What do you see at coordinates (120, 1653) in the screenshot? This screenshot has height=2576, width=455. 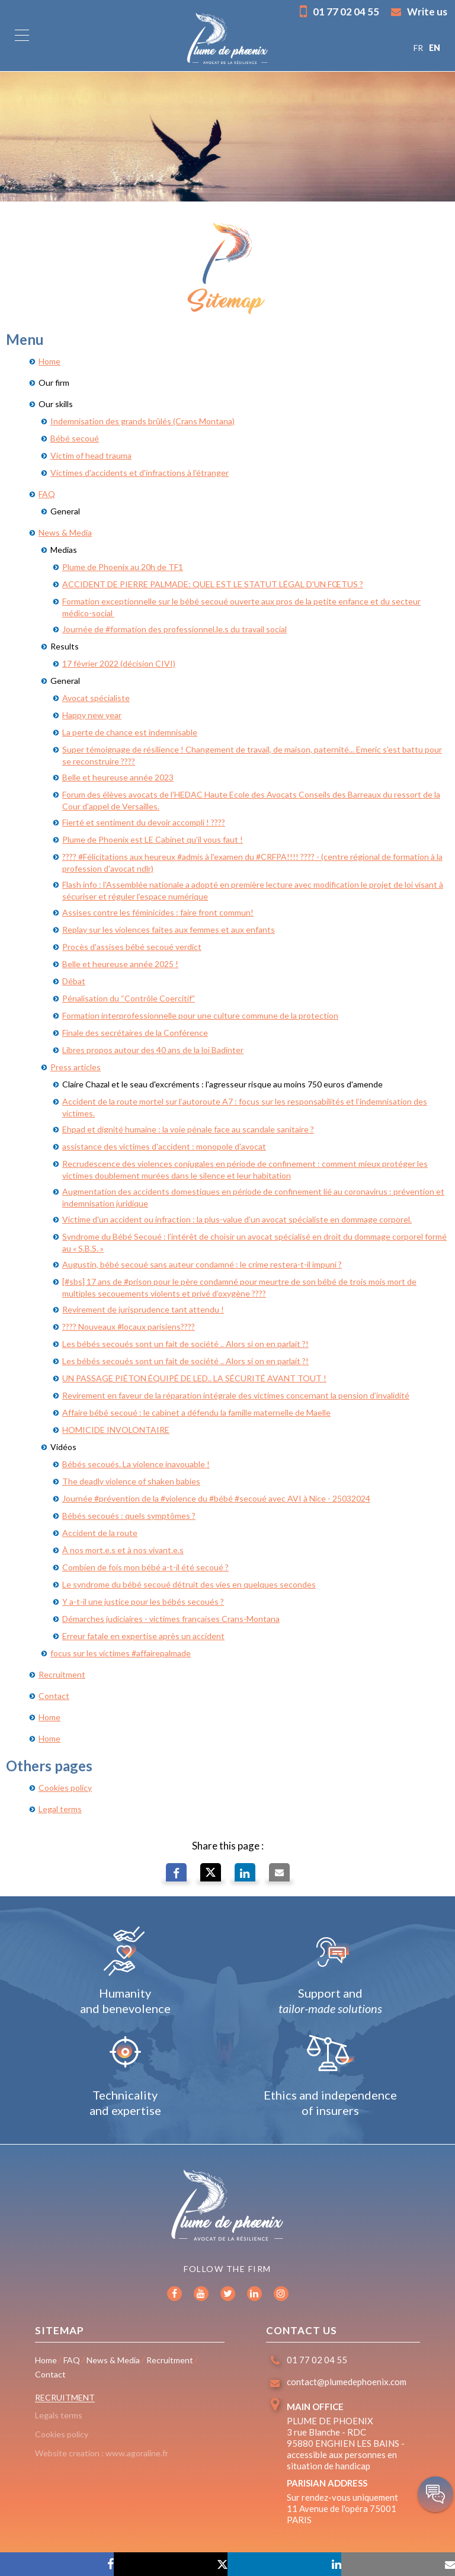 I see `focus sur les victimes #affairepalmade` at bounding box center [120, 1653].